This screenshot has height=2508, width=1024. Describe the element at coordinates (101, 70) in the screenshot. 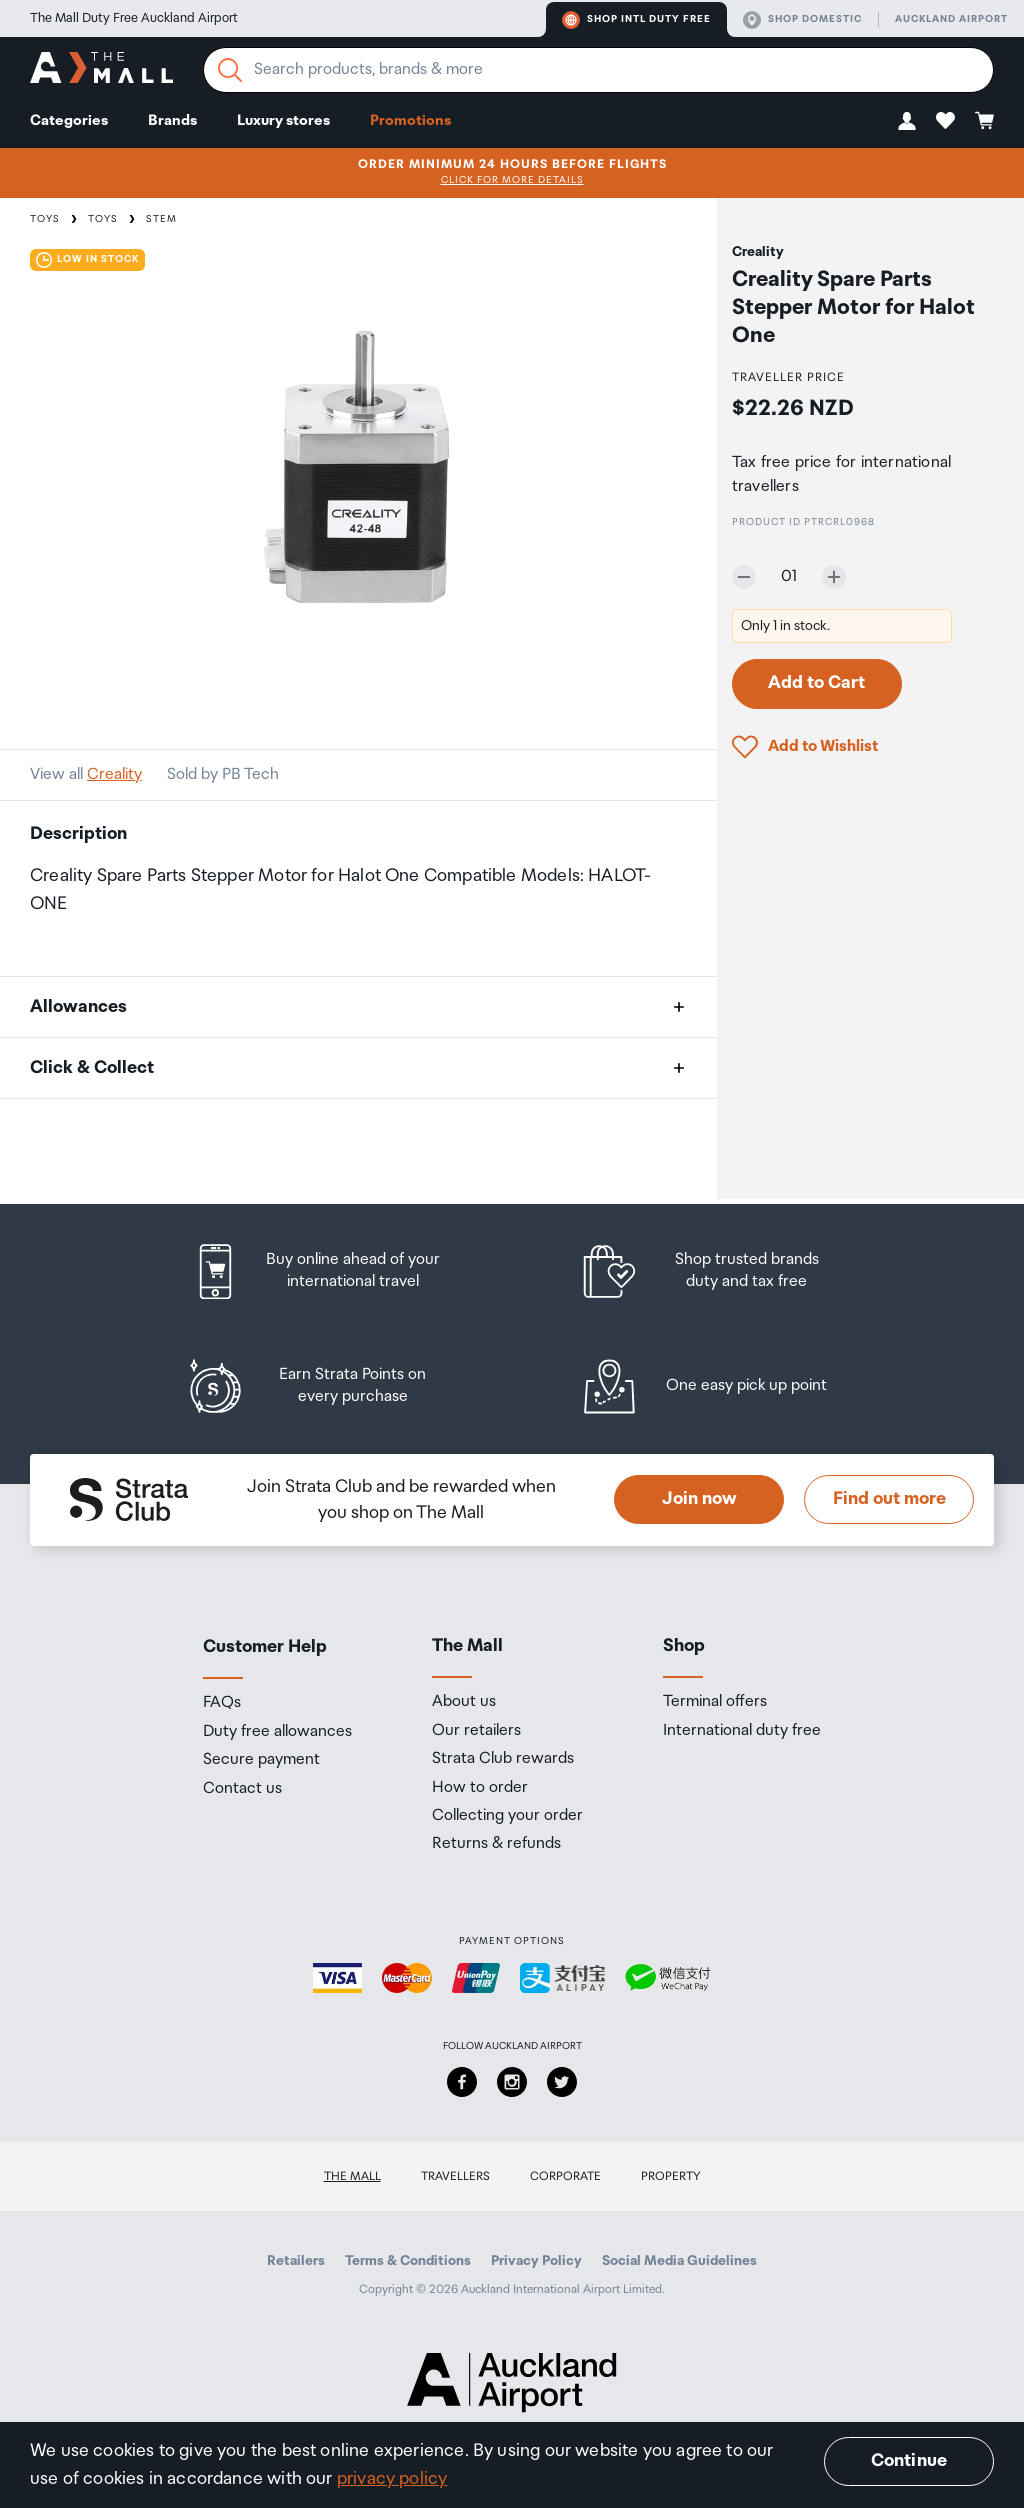

I see `[navigation.home]` at that location.